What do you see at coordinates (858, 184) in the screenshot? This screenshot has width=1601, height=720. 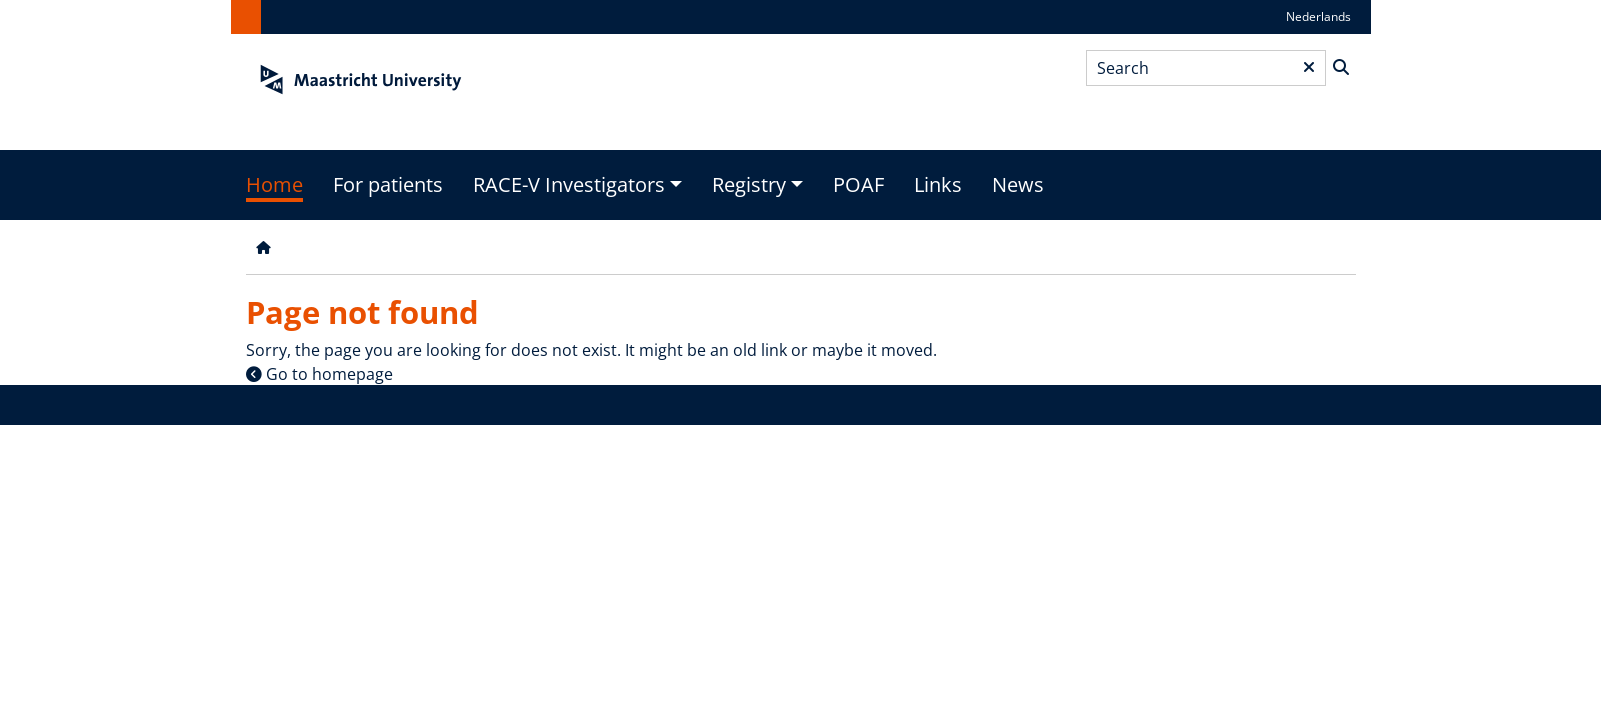 I see `POAF` at bounding box center [858, 184].